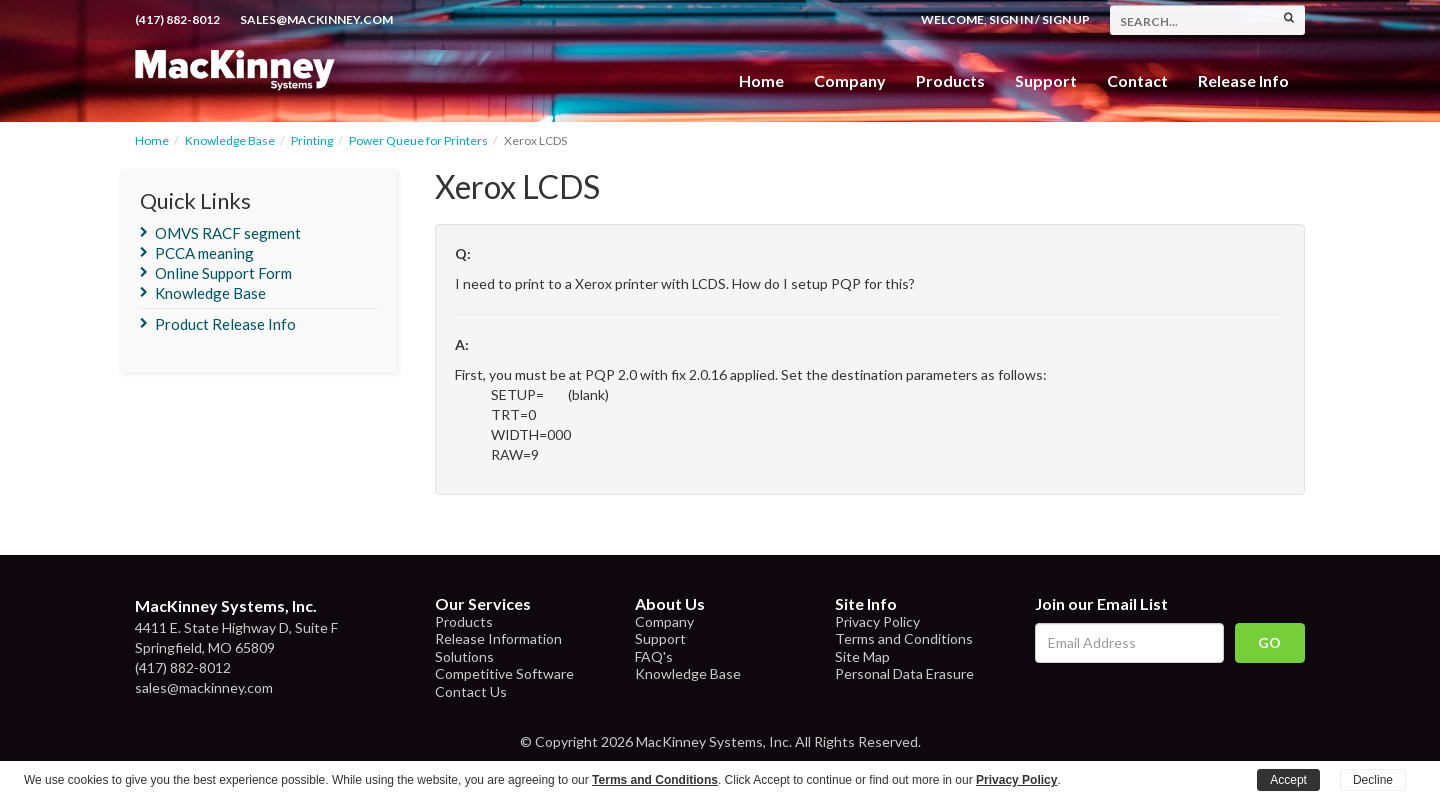 This screenshot has width=1440, height=801. I want to click on Support, so click(1046, 80).